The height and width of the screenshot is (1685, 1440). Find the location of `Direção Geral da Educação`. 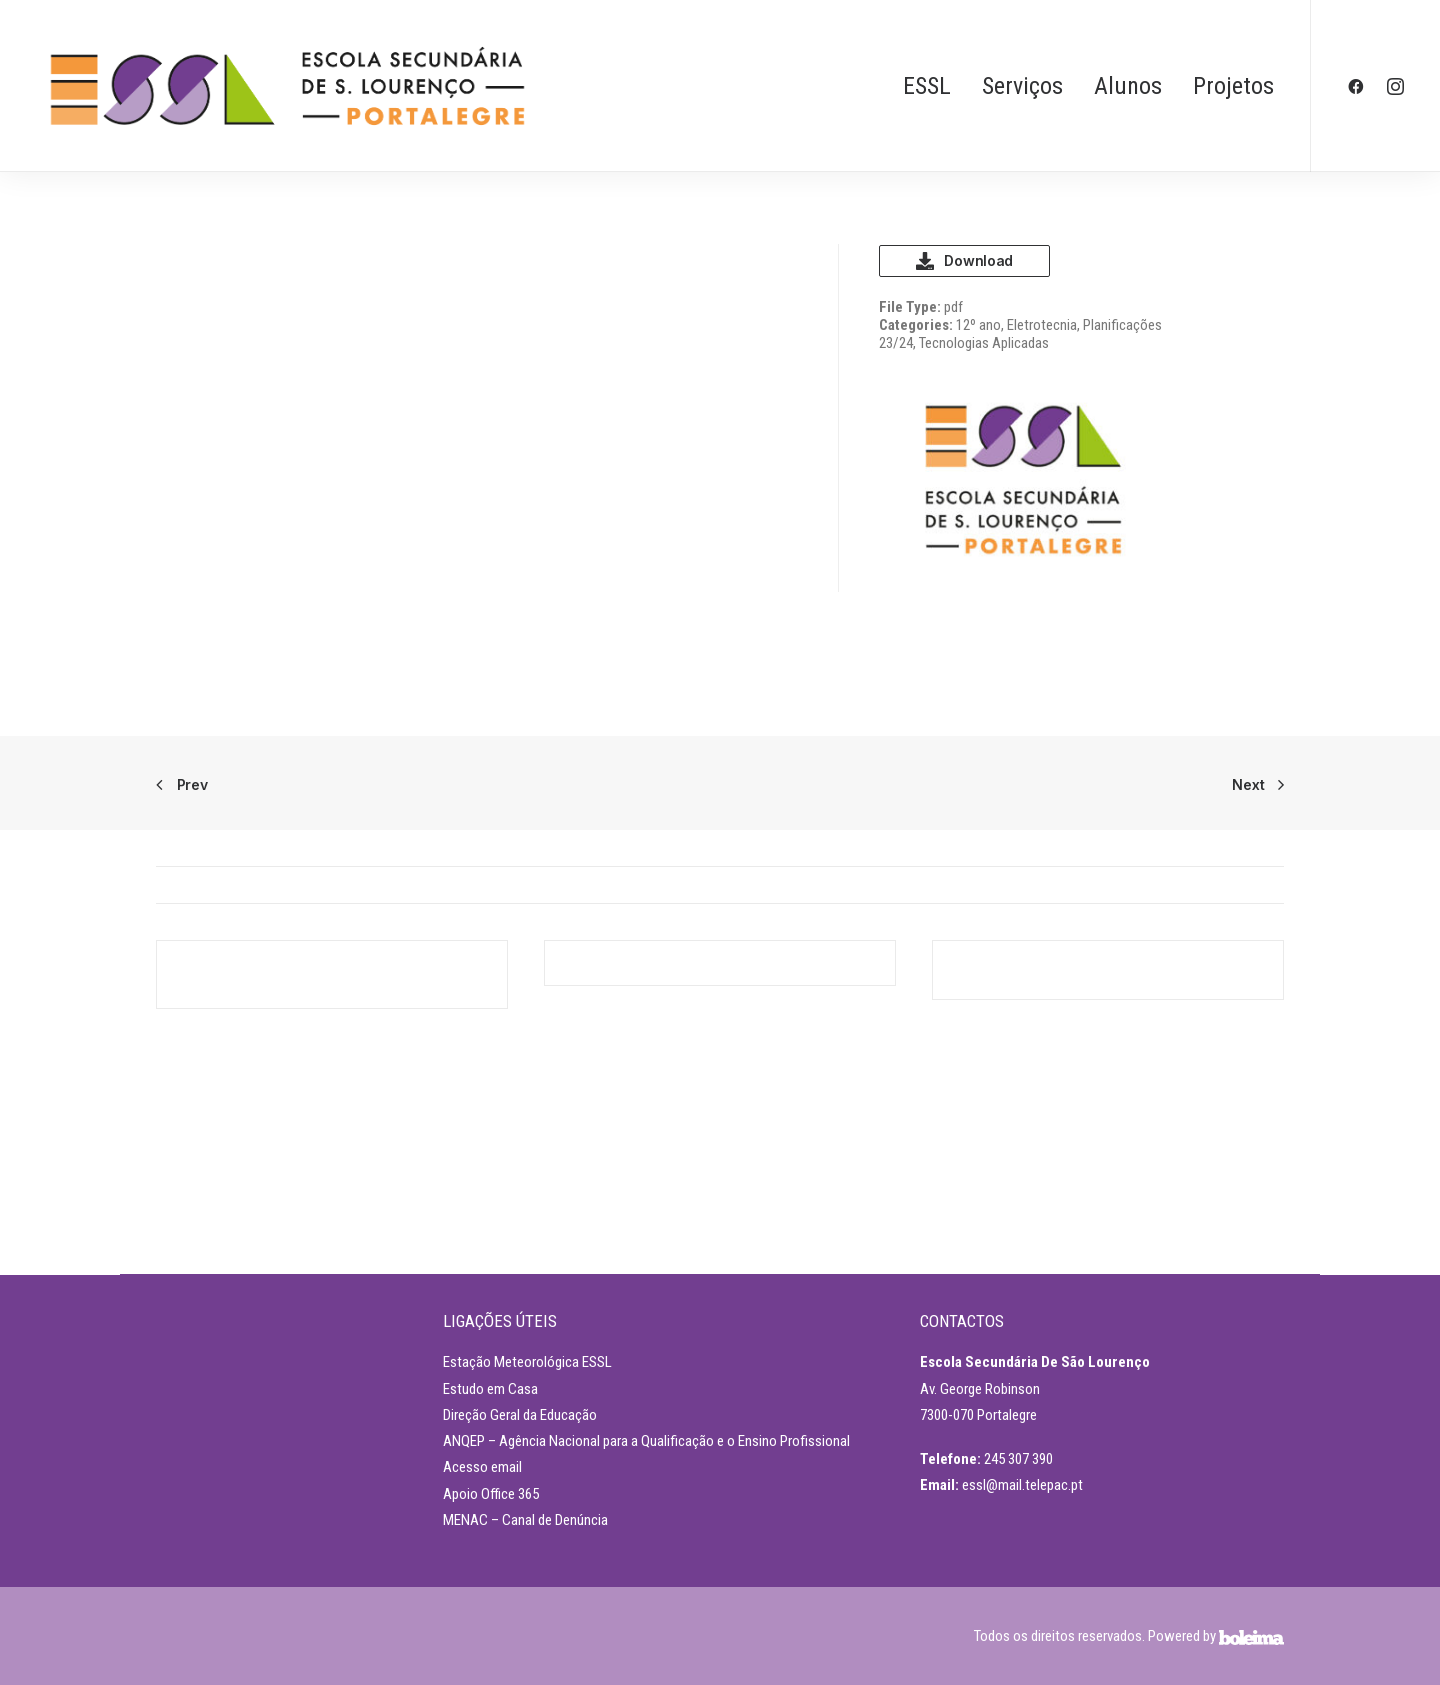

Direção Geral da Educação is located at coordinates (520, 1415).